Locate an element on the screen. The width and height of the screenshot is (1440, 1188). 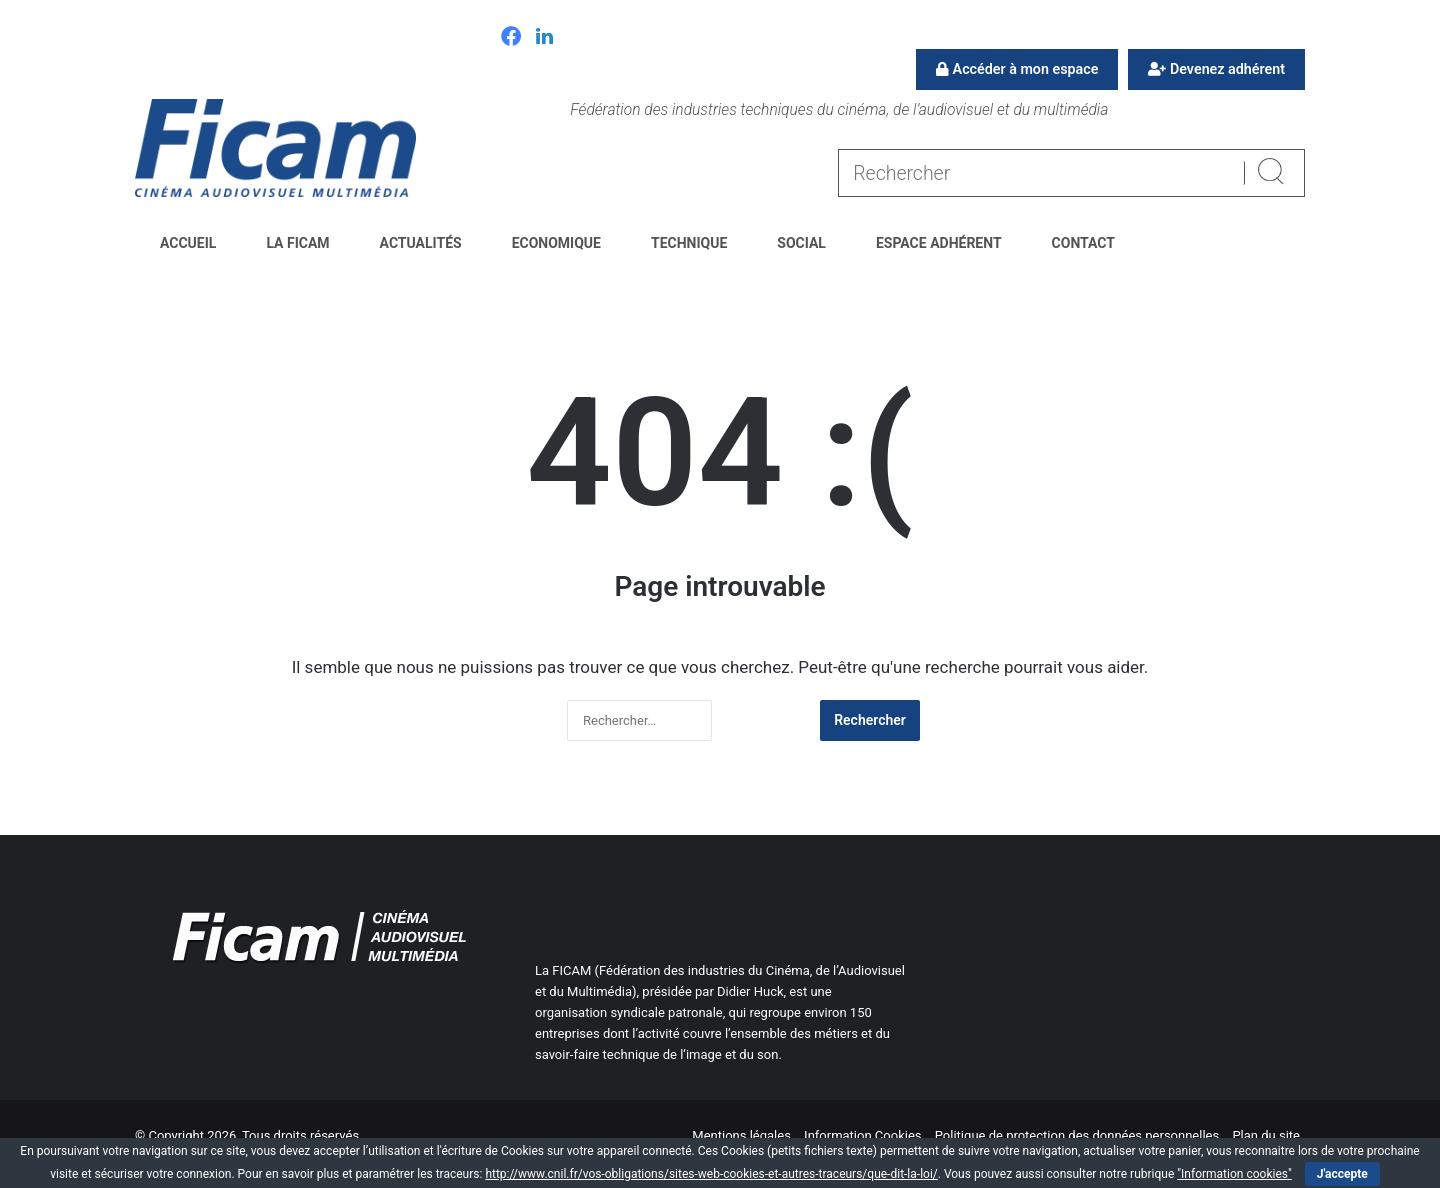
Technique is located at coordinates (689, 243).